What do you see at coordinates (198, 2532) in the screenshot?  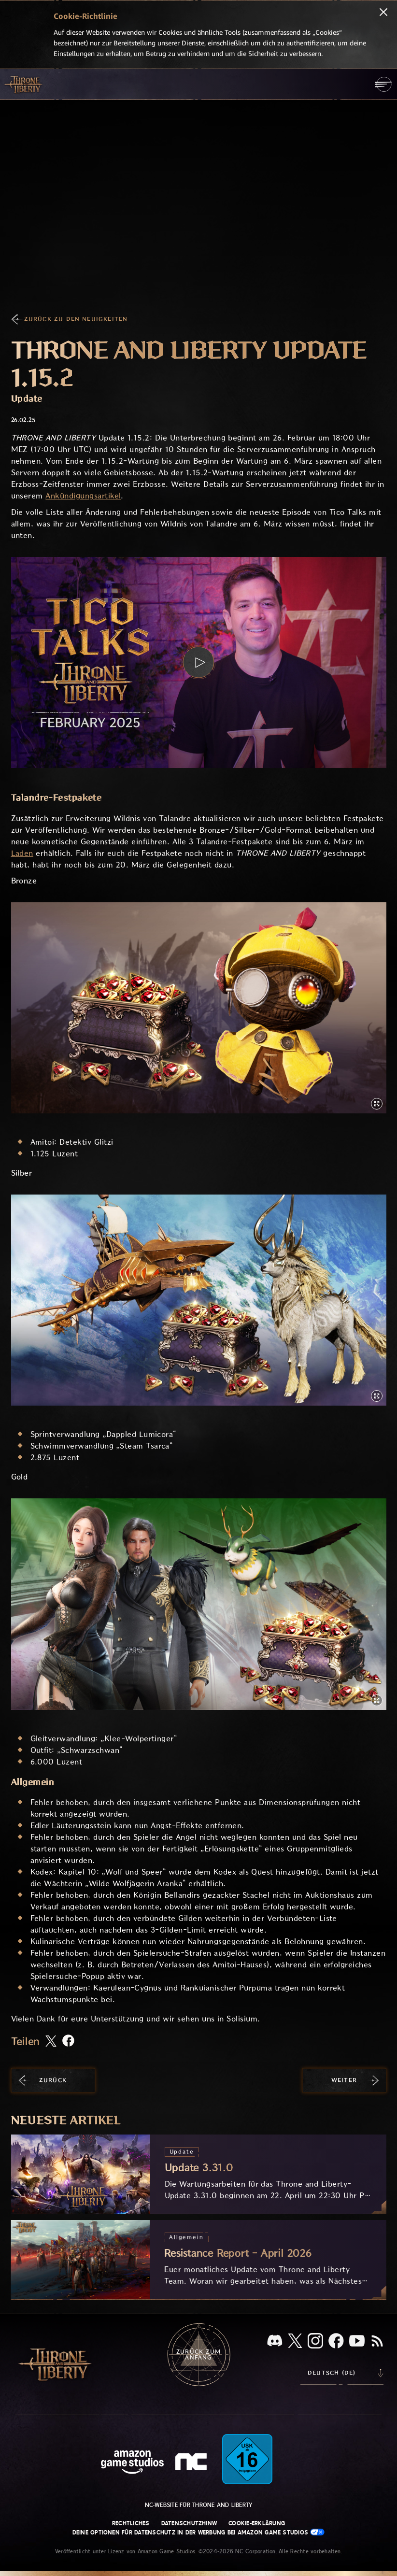 I see `Deine Optionen für Datenschutz in der Werbung bei Amazon Game Studios` at bounding box center [198, 2532].